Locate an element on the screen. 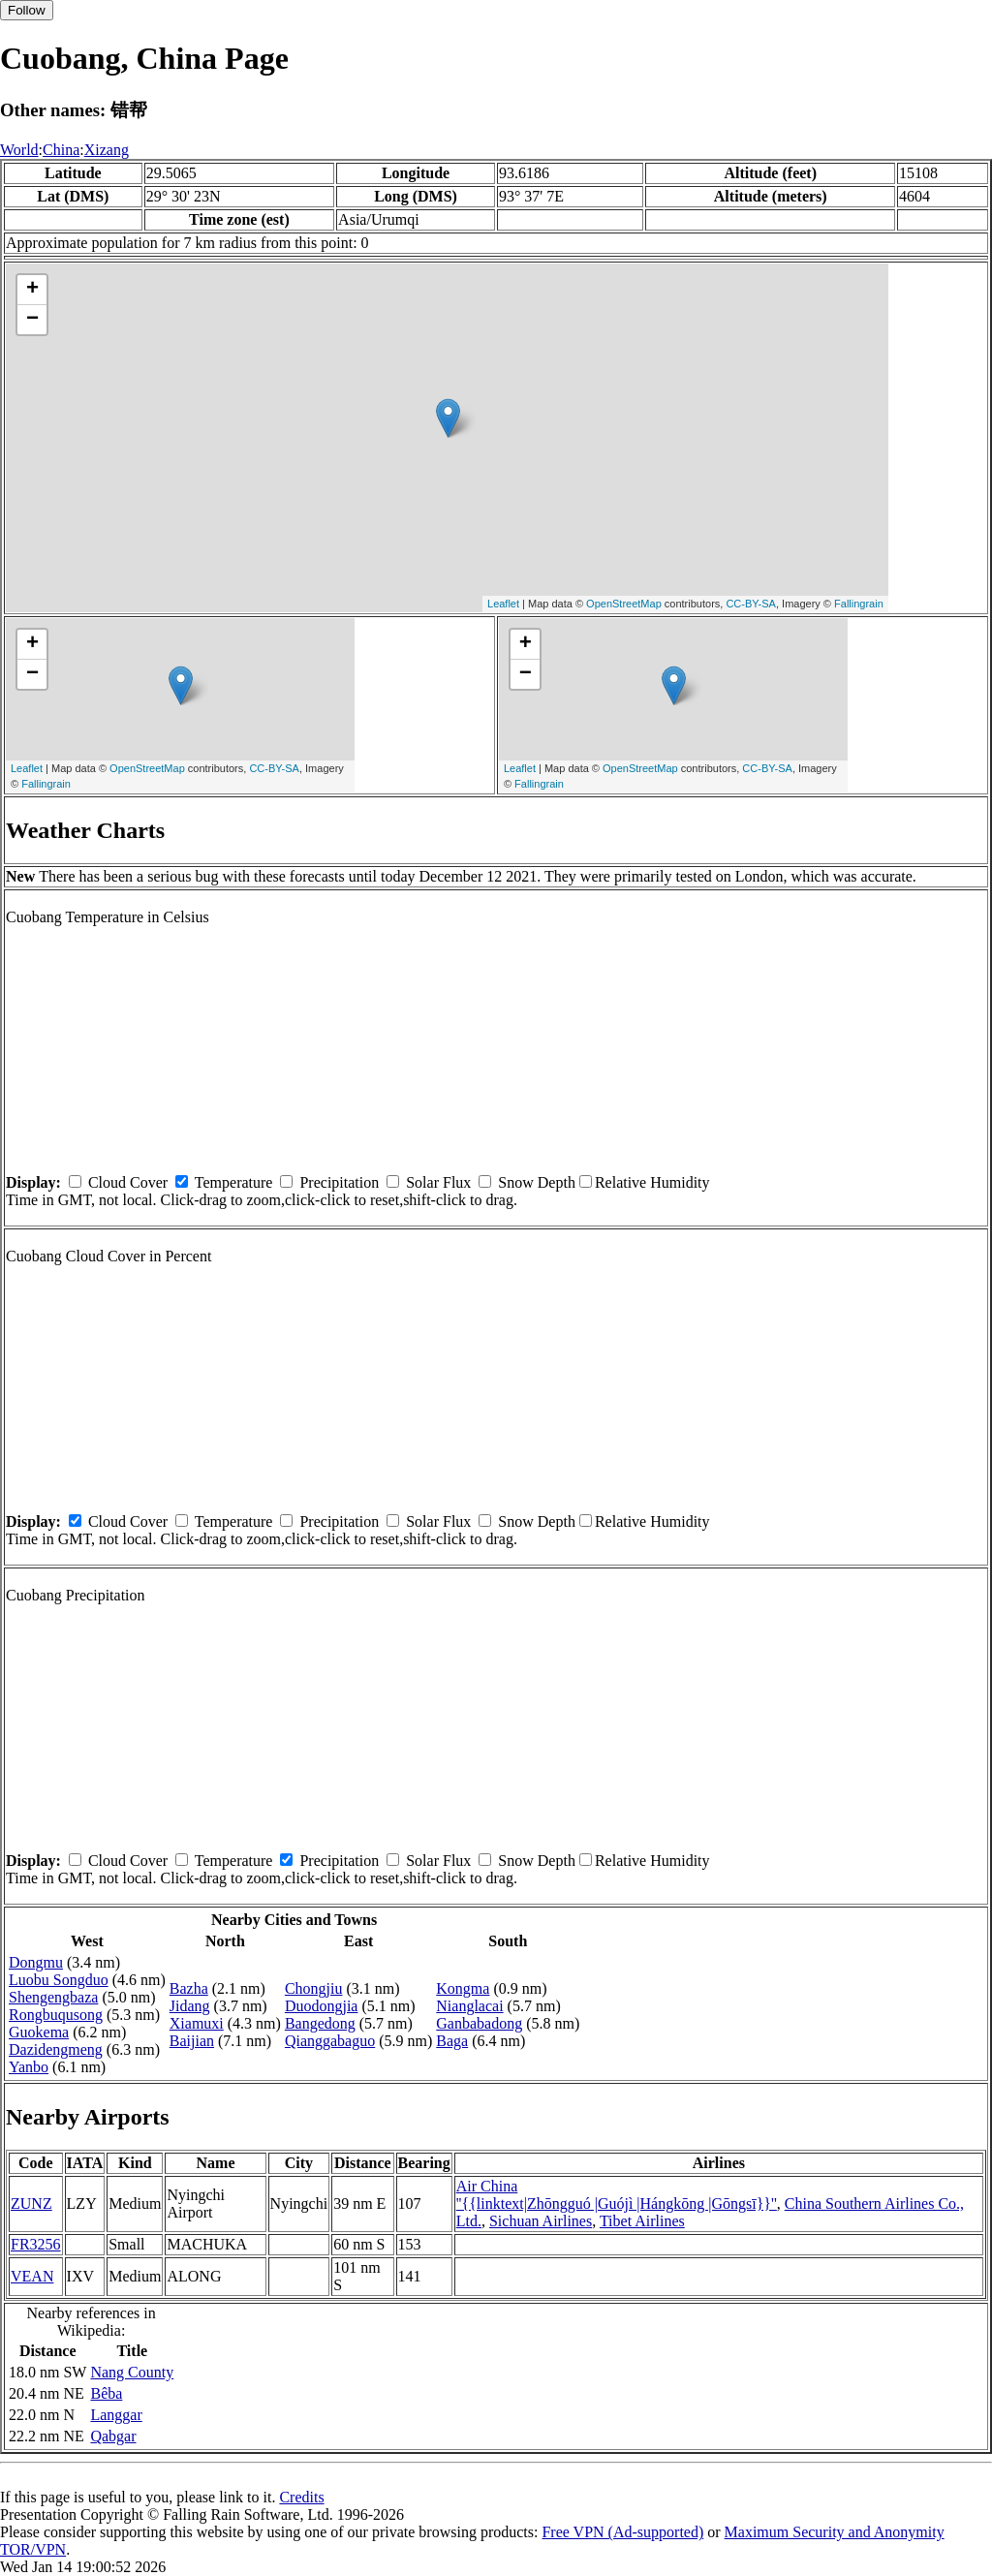  Precipitation is located at coordinates (339, 1182).